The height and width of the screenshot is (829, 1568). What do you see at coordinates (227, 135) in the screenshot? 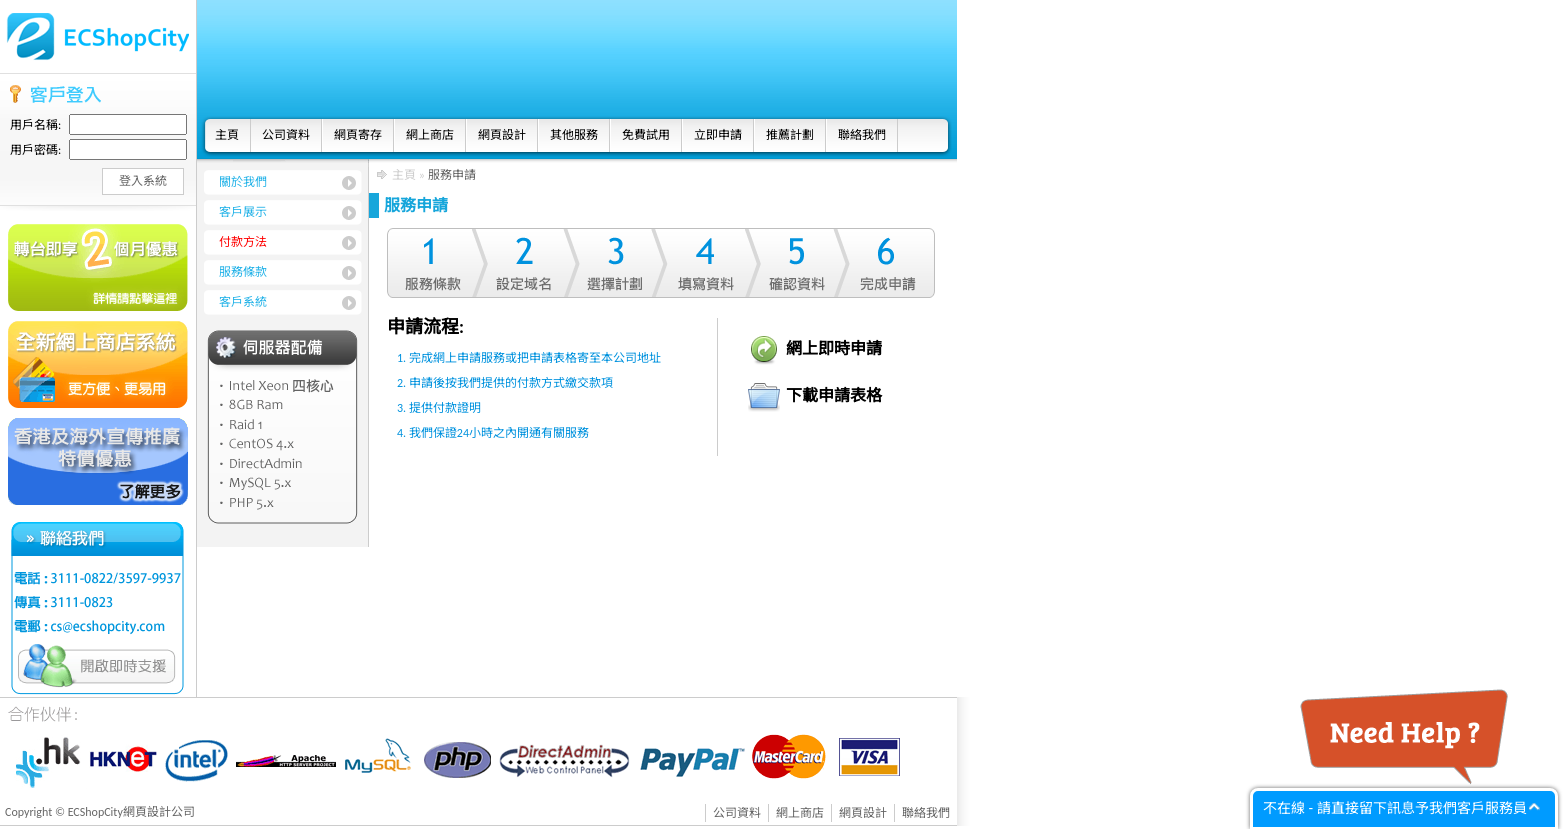
I see `主頁` at bounding box center [227, 135].